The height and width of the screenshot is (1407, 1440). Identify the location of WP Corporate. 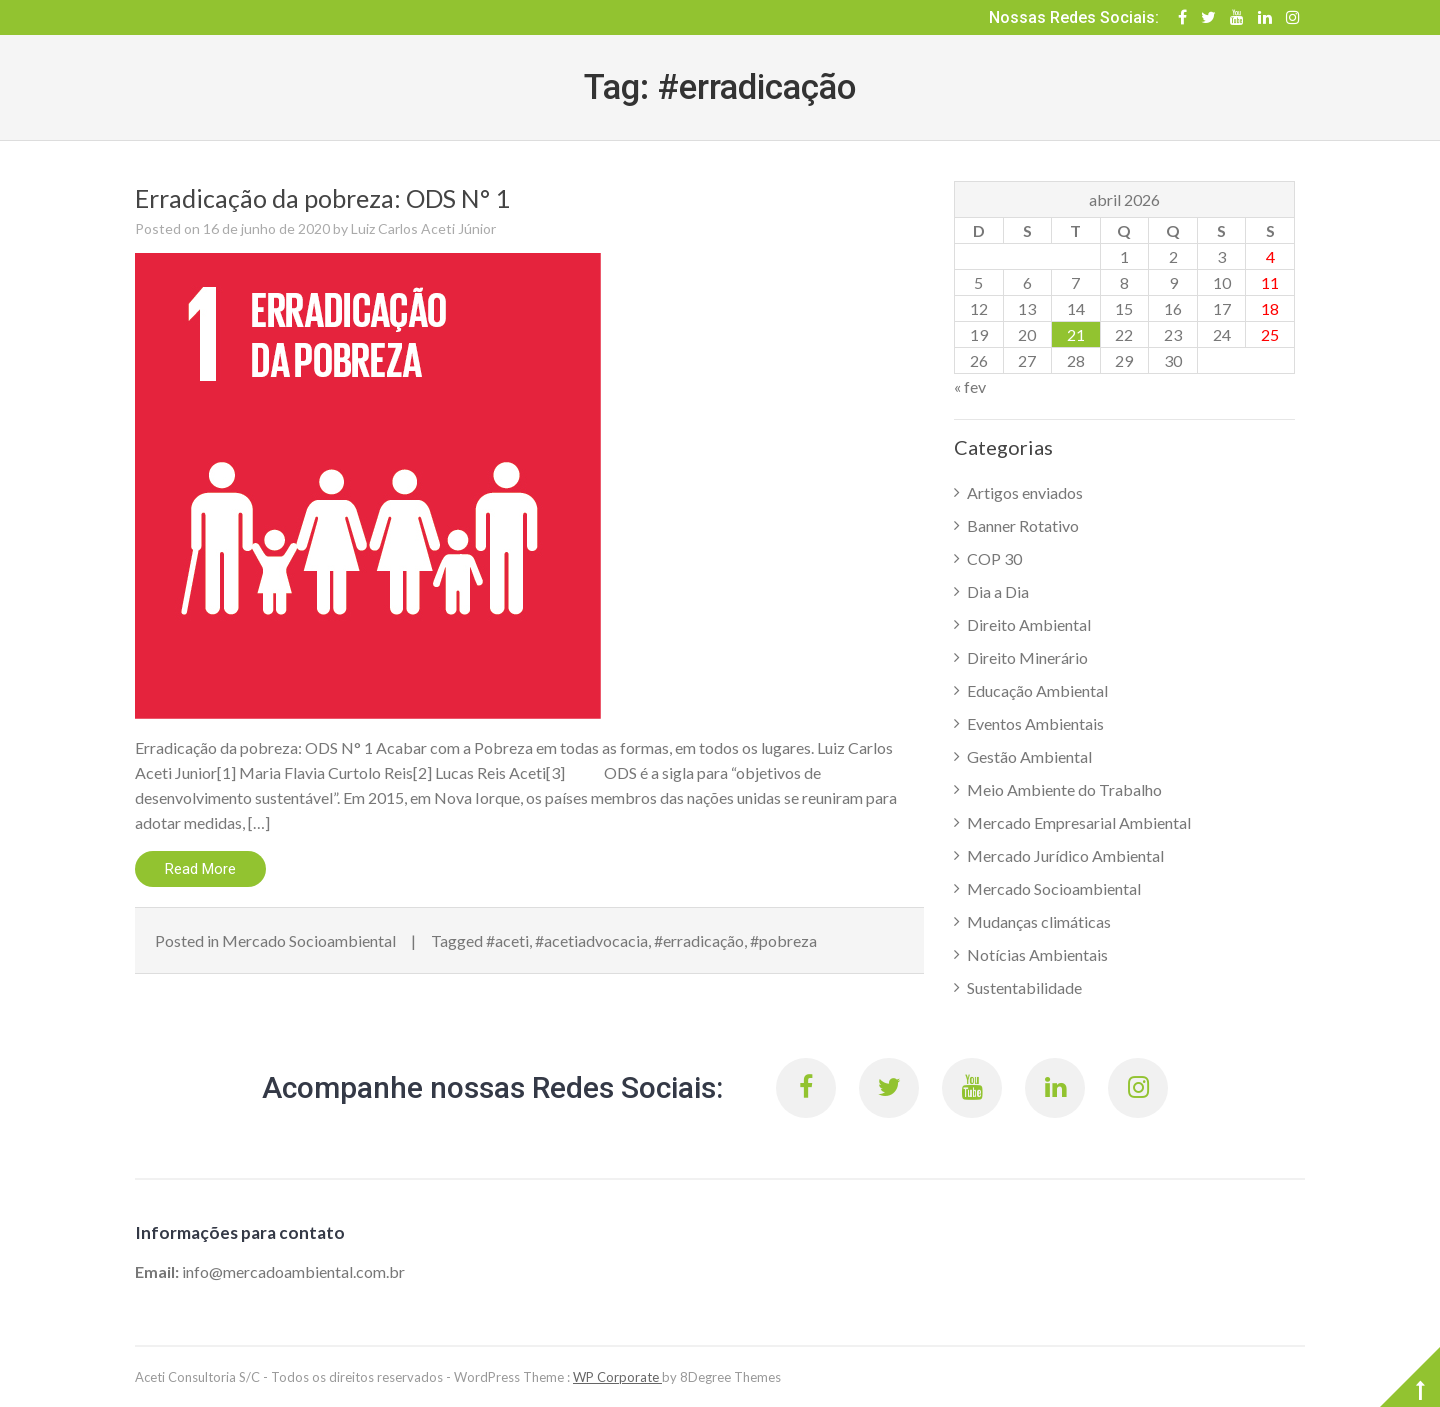
(617, 1377).